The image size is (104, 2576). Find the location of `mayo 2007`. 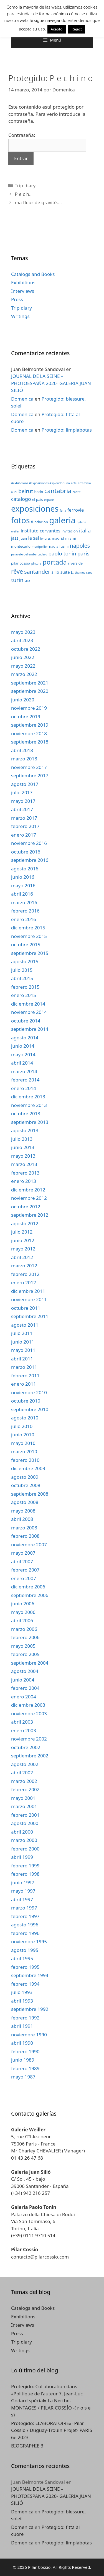

mayo 2007 is located at coordinates (23, 1553).